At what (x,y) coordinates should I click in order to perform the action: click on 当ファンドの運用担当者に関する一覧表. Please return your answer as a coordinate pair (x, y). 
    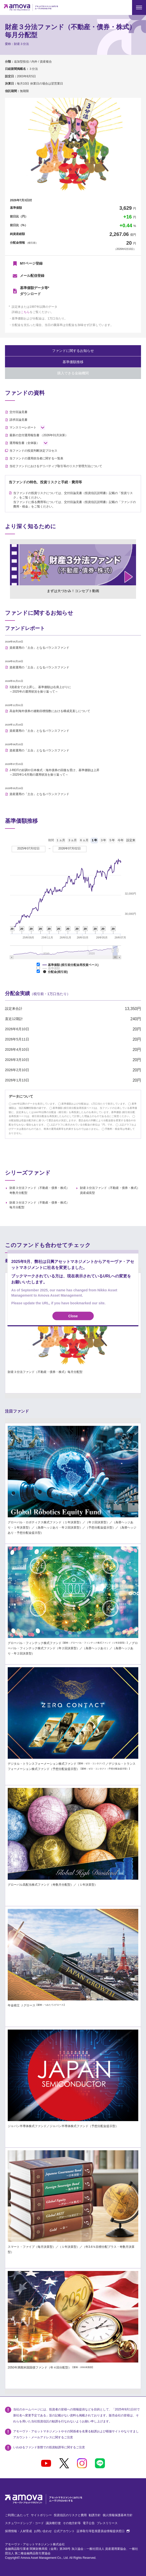
    Looking at the image, I should click on (36, 458).